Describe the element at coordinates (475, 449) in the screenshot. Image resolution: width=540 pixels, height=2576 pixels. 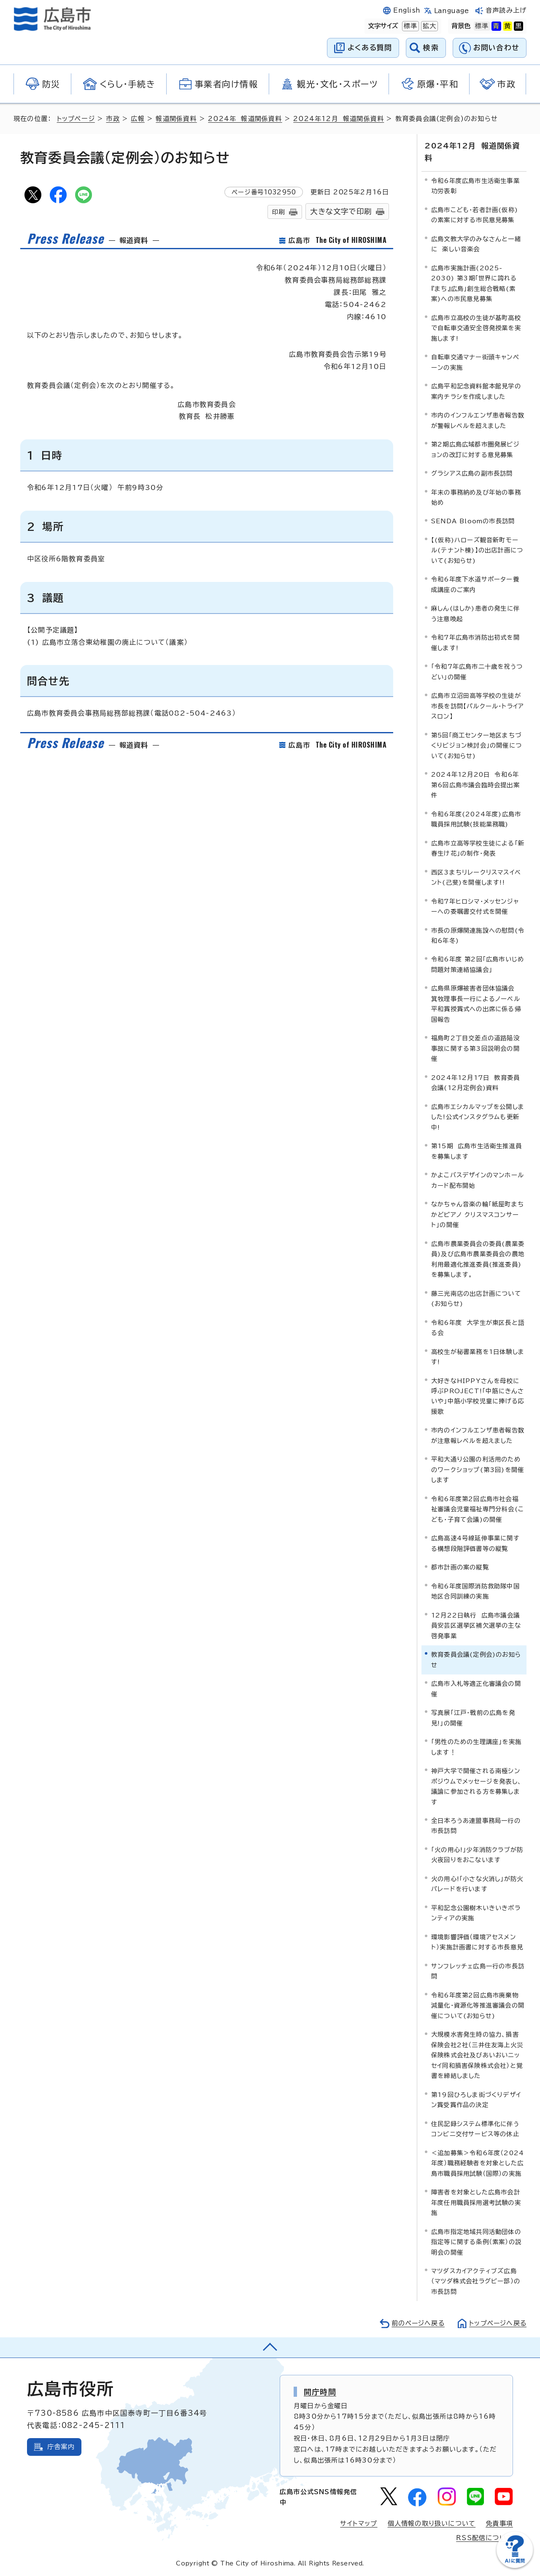
I see `第2期広島広域都市圏発展ビジョンの改訂に対する意見募集` at that location.